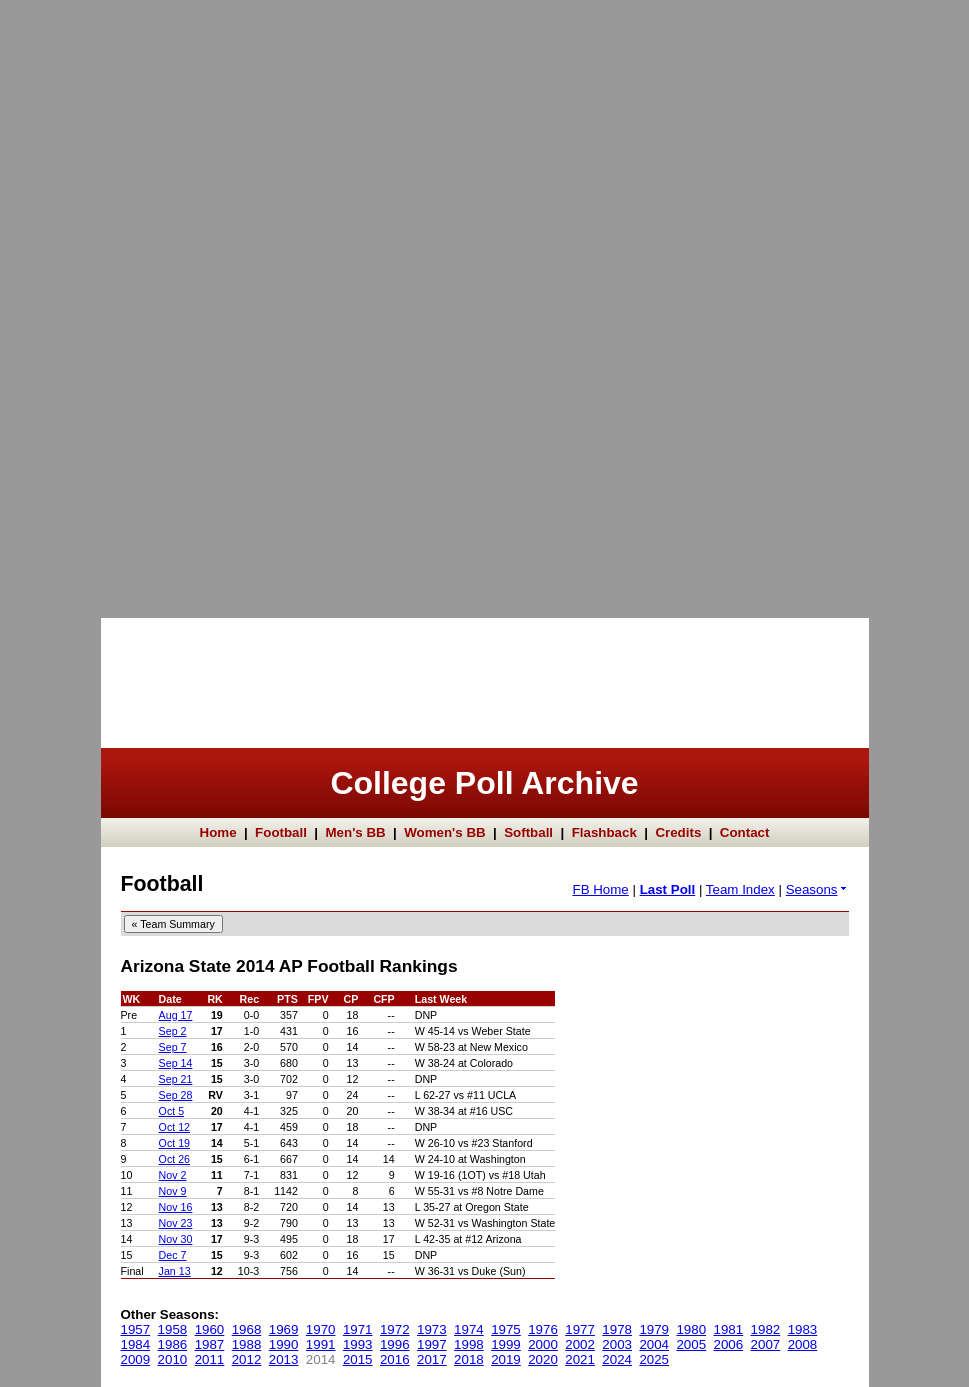  Describe the element at coordinates (174, 1127) in the screenshot. I see `Oct 12` at that location.